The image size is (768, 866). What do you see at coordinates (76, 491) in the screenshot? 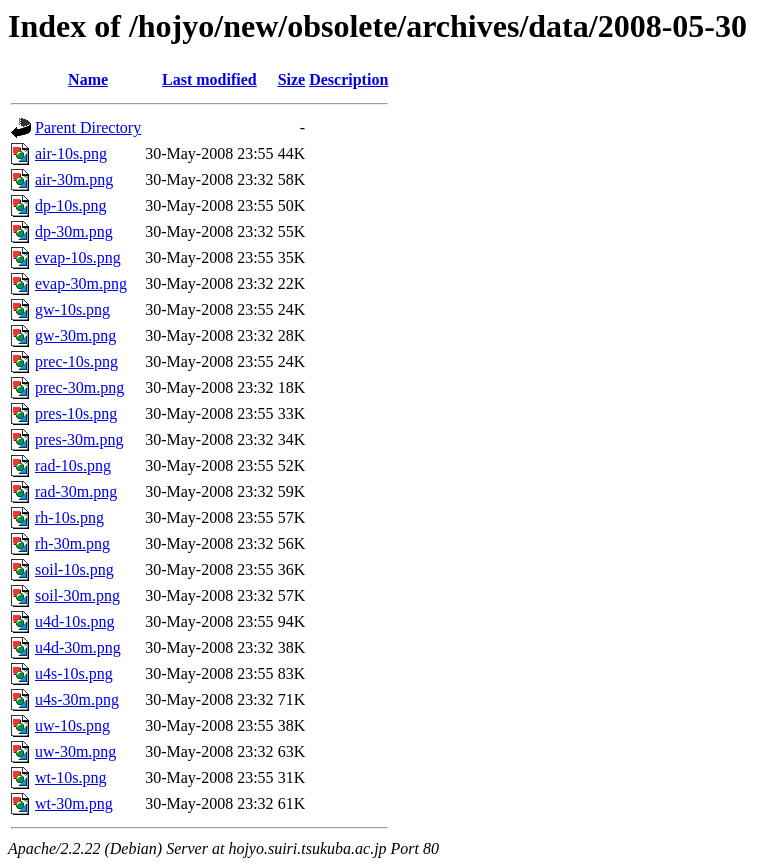
I see `rad-30m.png` at bounding box center [76, 491].